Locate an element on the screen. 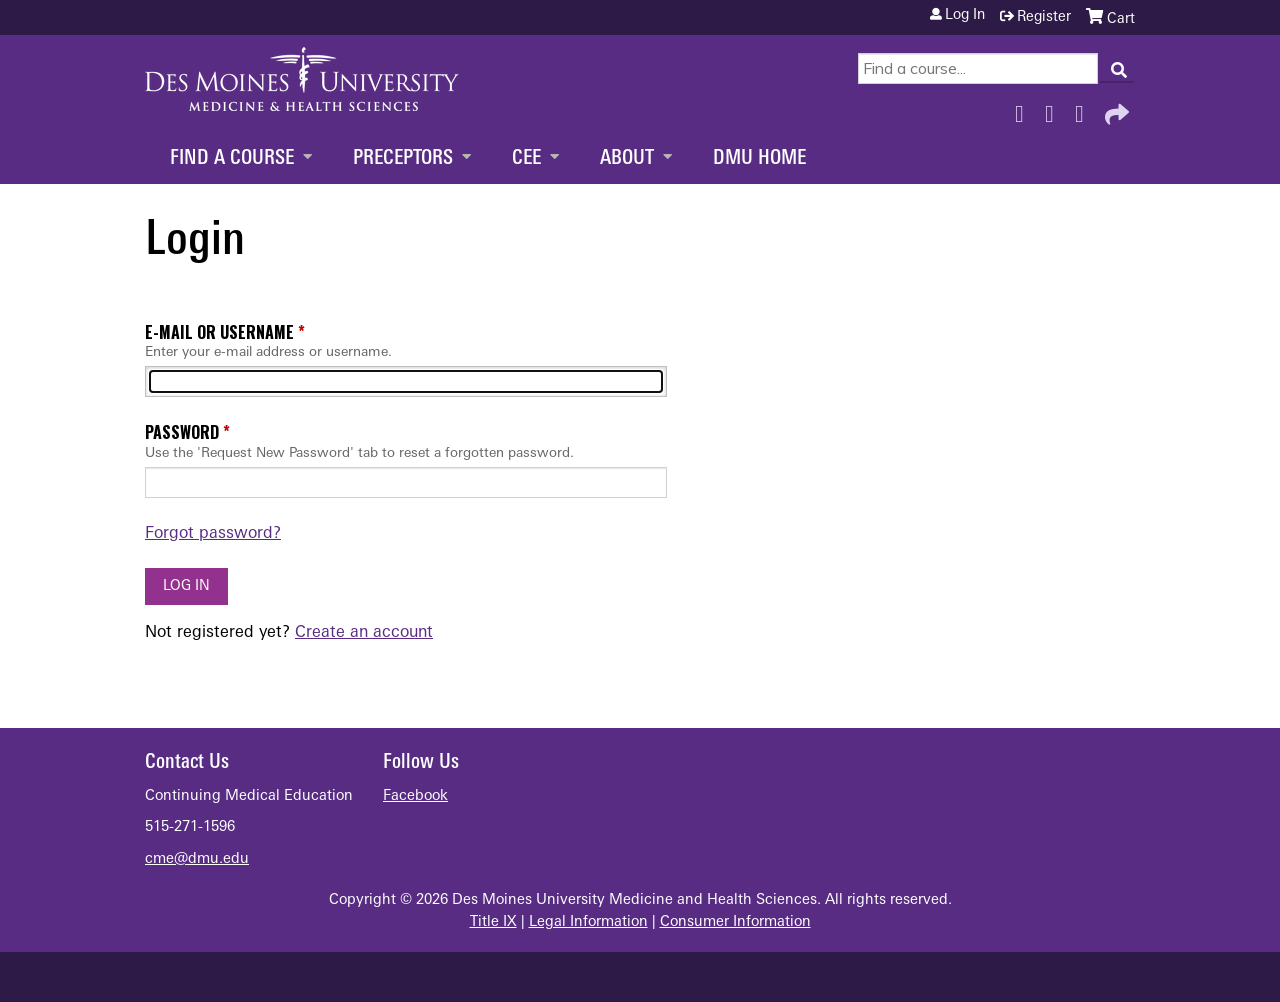 Image resolution: width=1280 pixels, height=1002 pixels. Preceptors is located at coordinates (403, 159).